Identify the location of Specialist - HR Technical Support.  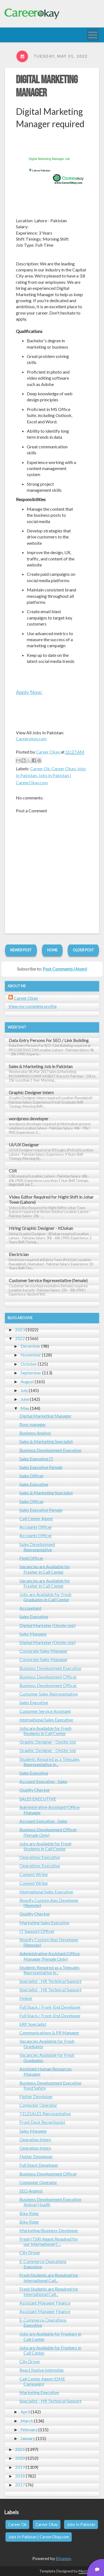
(50, 1981).